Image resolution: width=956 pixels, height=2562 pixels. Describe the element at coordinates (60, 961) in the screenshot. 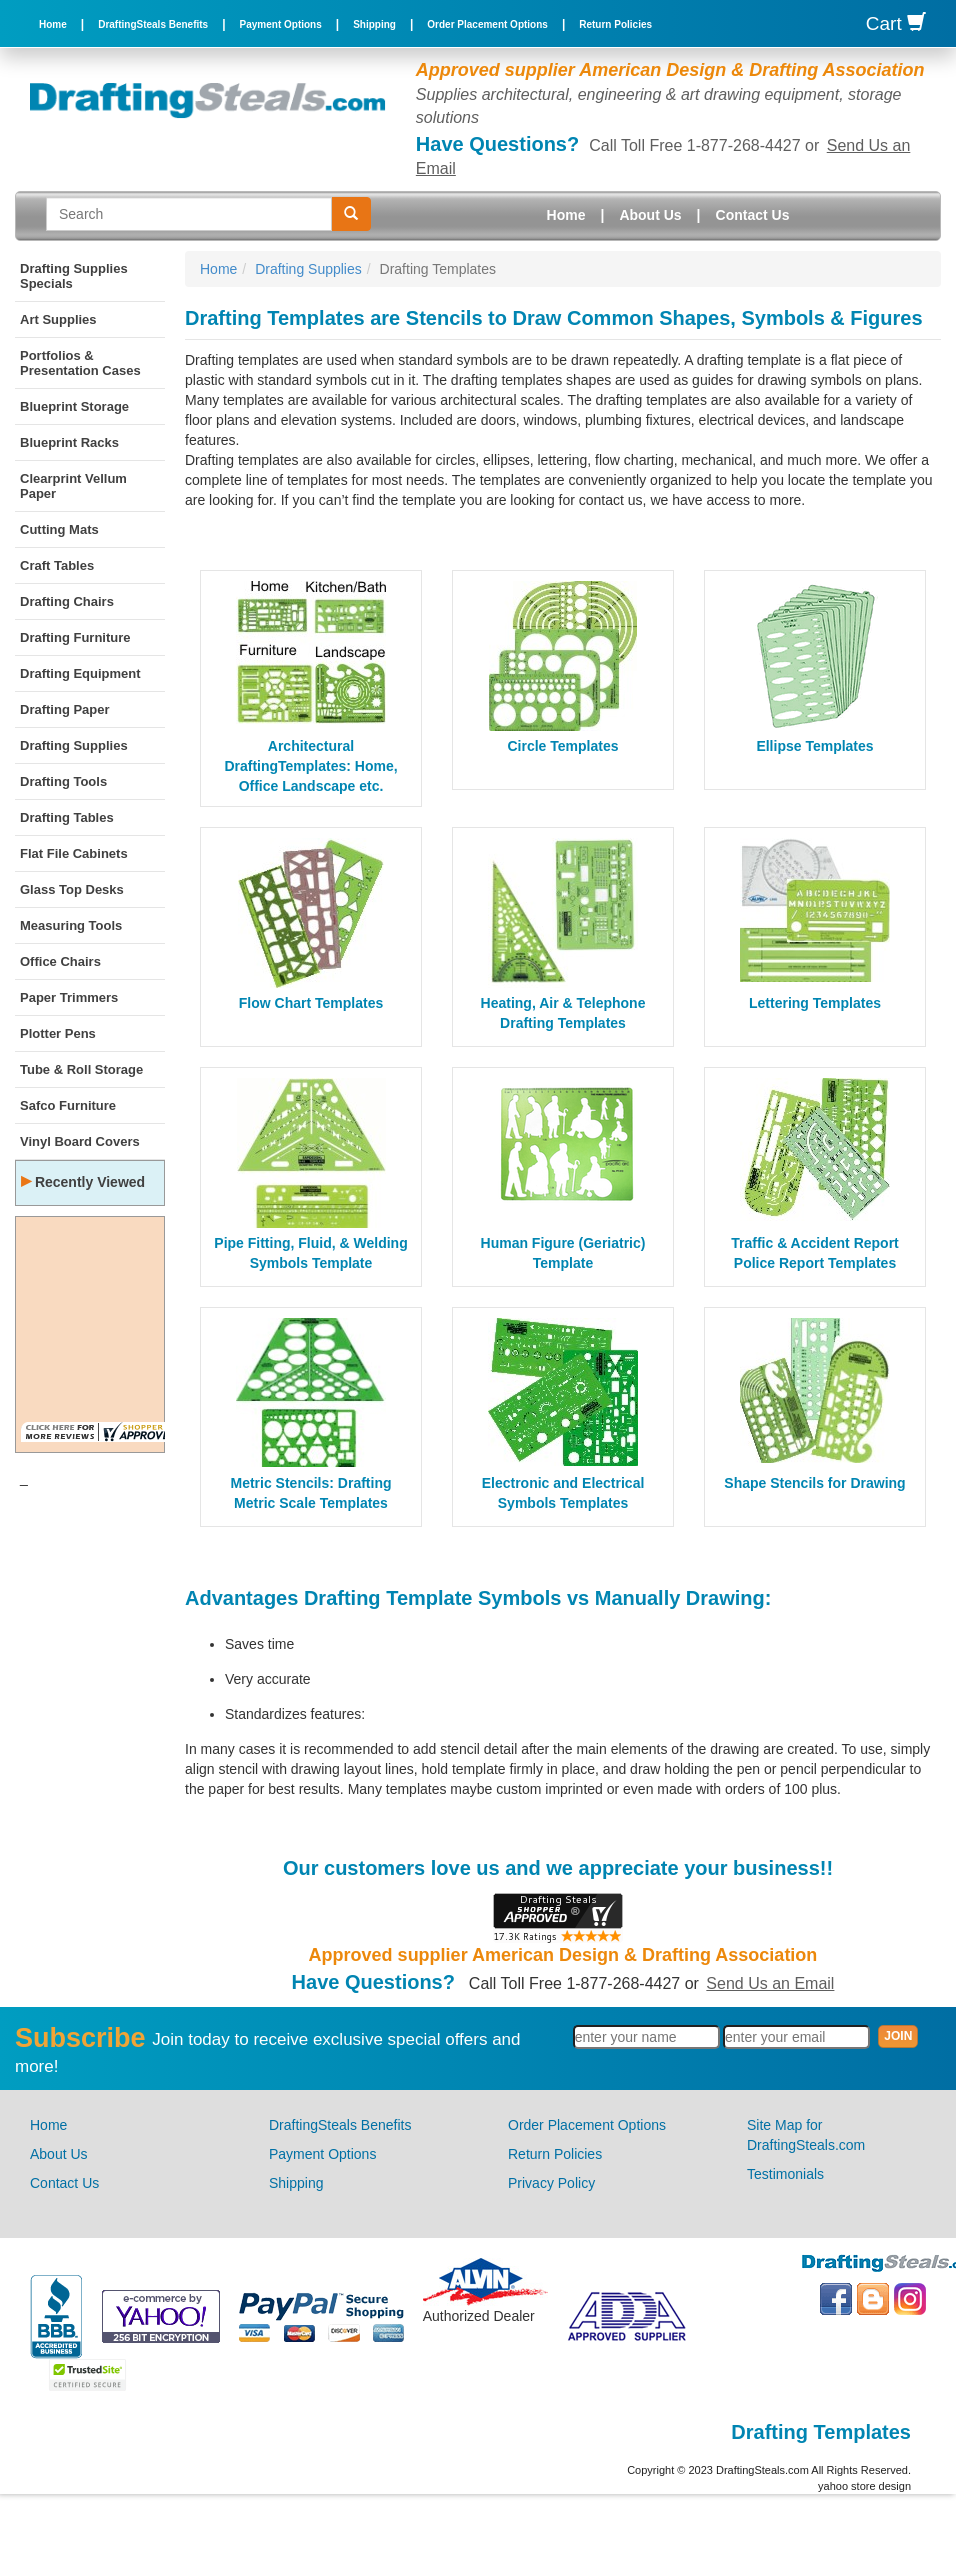

I see `Office Chairs` at that location.